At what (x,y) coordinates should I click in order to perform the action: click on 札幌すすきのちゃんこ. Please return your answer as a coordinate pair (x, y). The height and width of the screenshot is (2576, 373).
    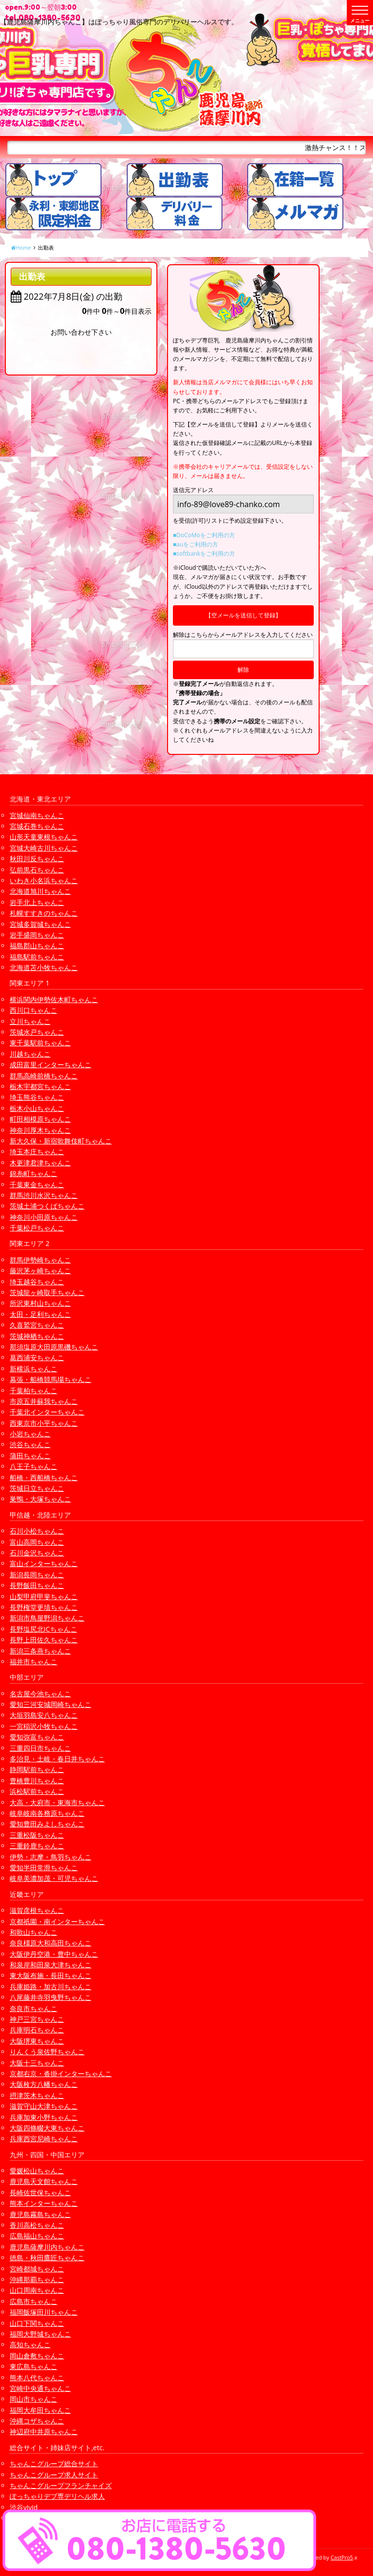
    Looking at the image, I should click on (44, 913).